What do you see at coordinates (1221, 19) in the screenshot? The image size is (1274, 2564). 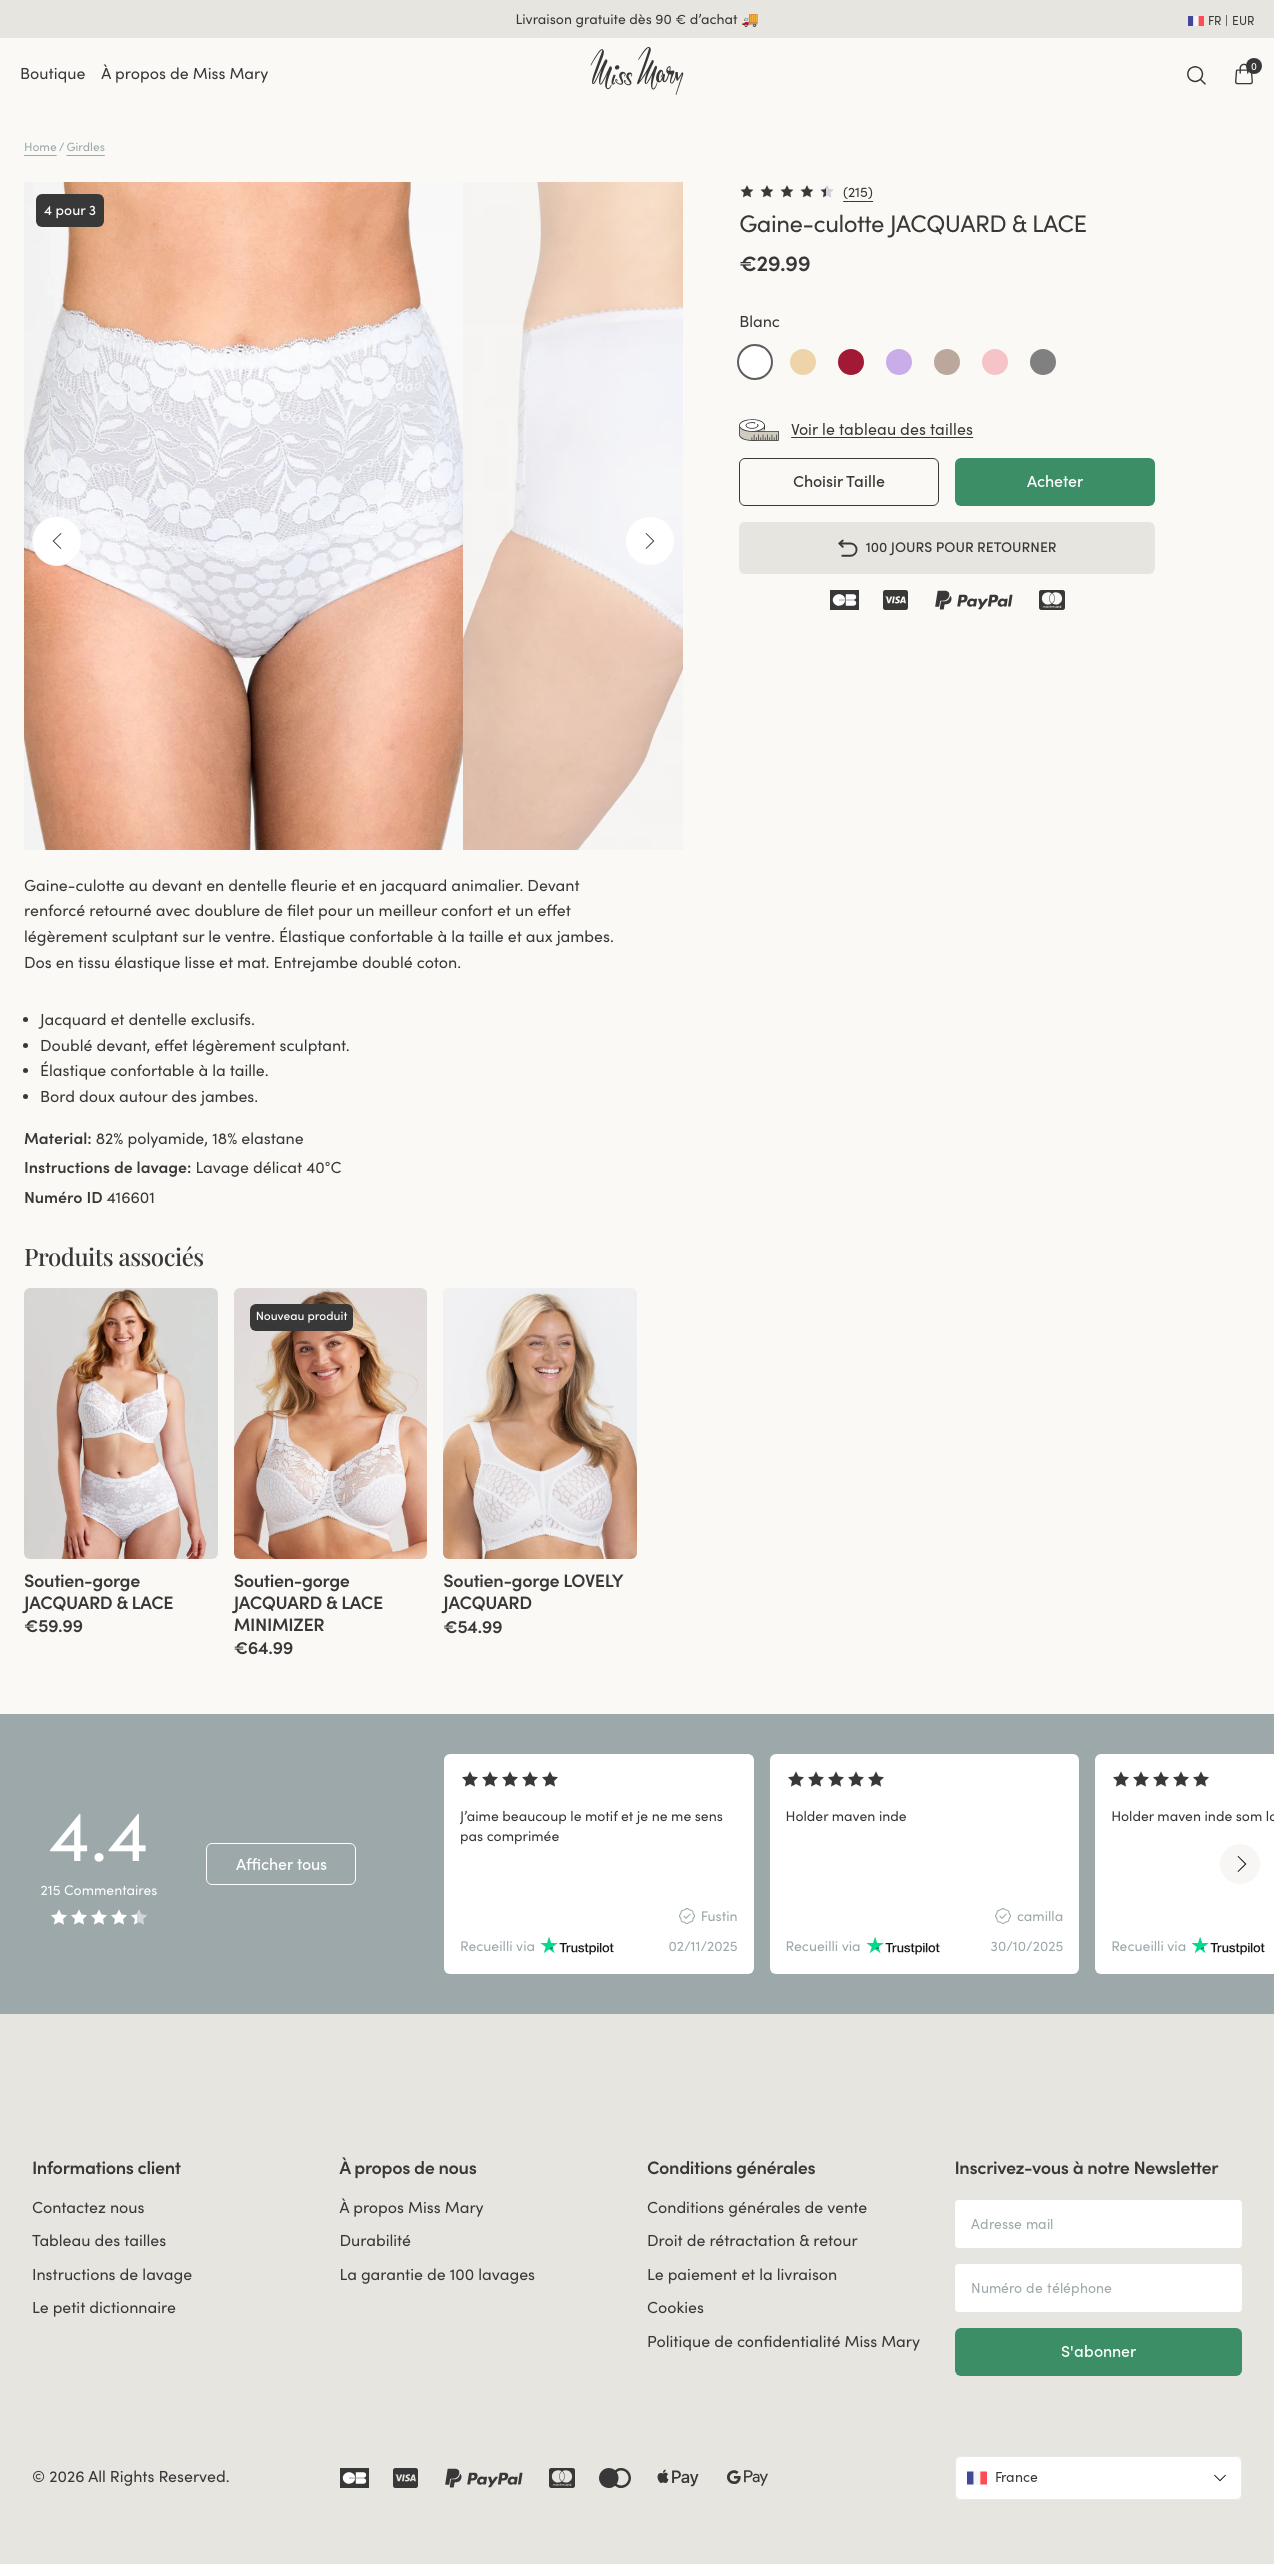 I see `[Open site settings]` at bounding box center [1221, 19].